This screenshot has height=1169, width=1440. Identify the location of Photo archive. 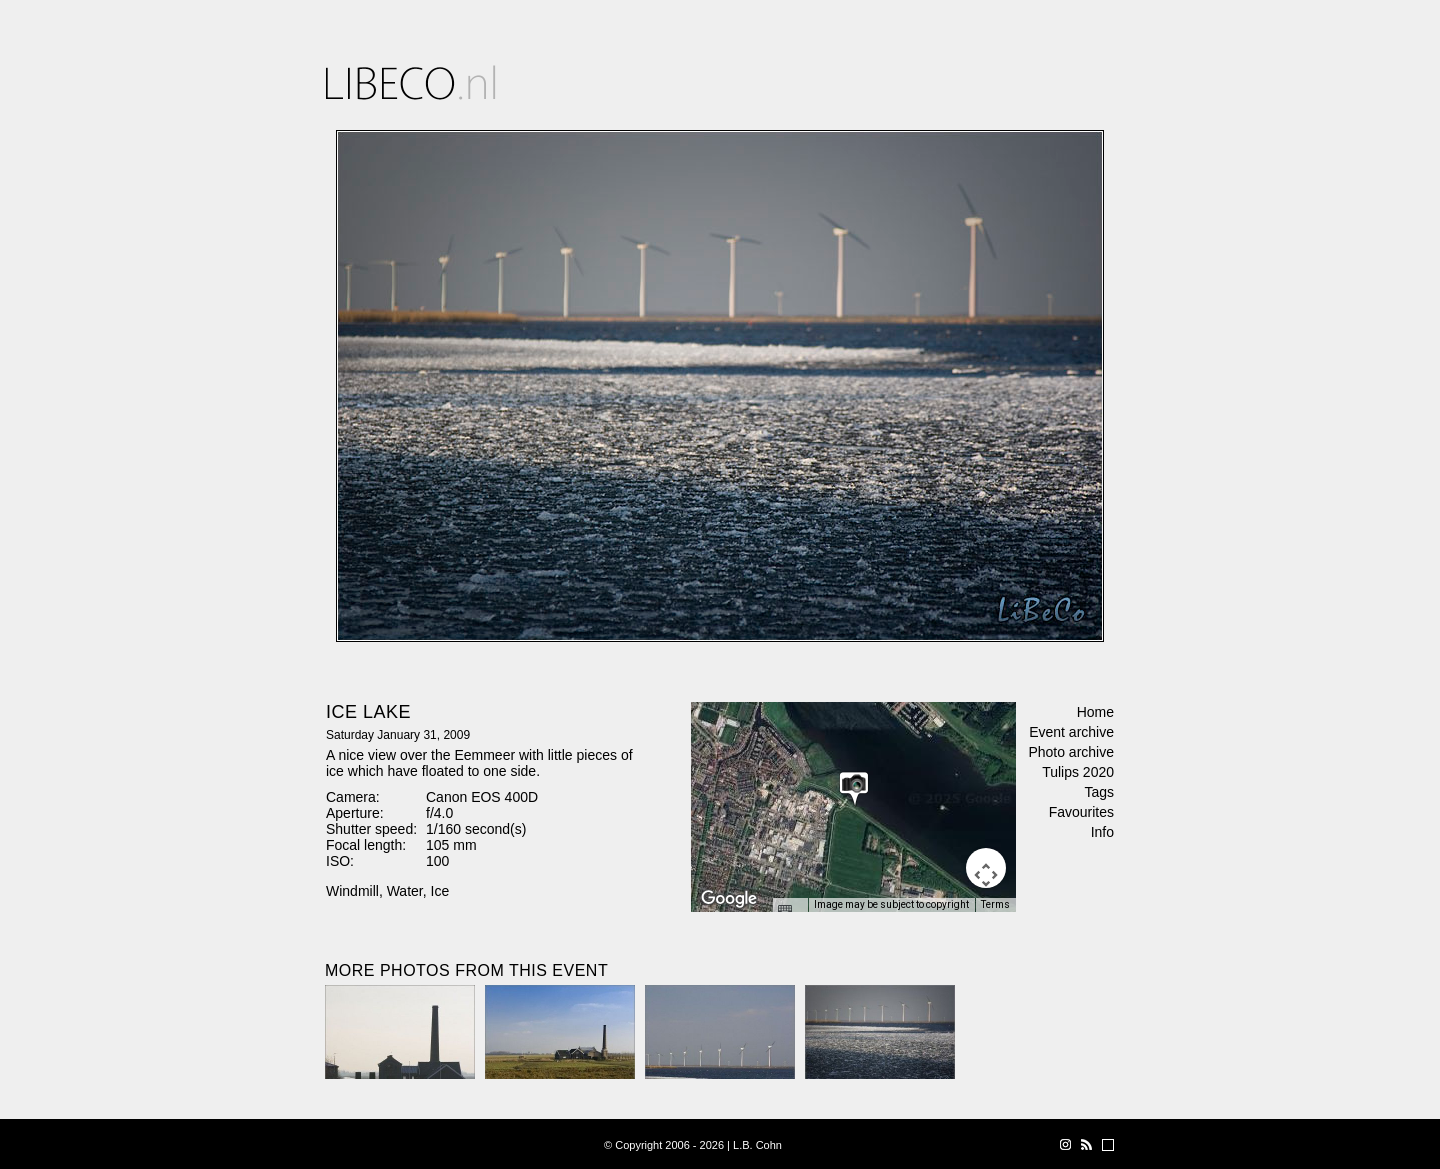
(1071, 752).